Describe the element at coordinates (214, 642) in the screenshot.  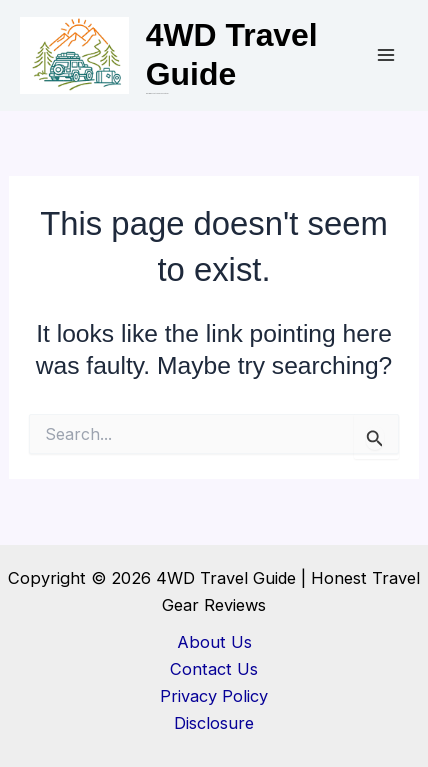
I see `About Us` at that location.